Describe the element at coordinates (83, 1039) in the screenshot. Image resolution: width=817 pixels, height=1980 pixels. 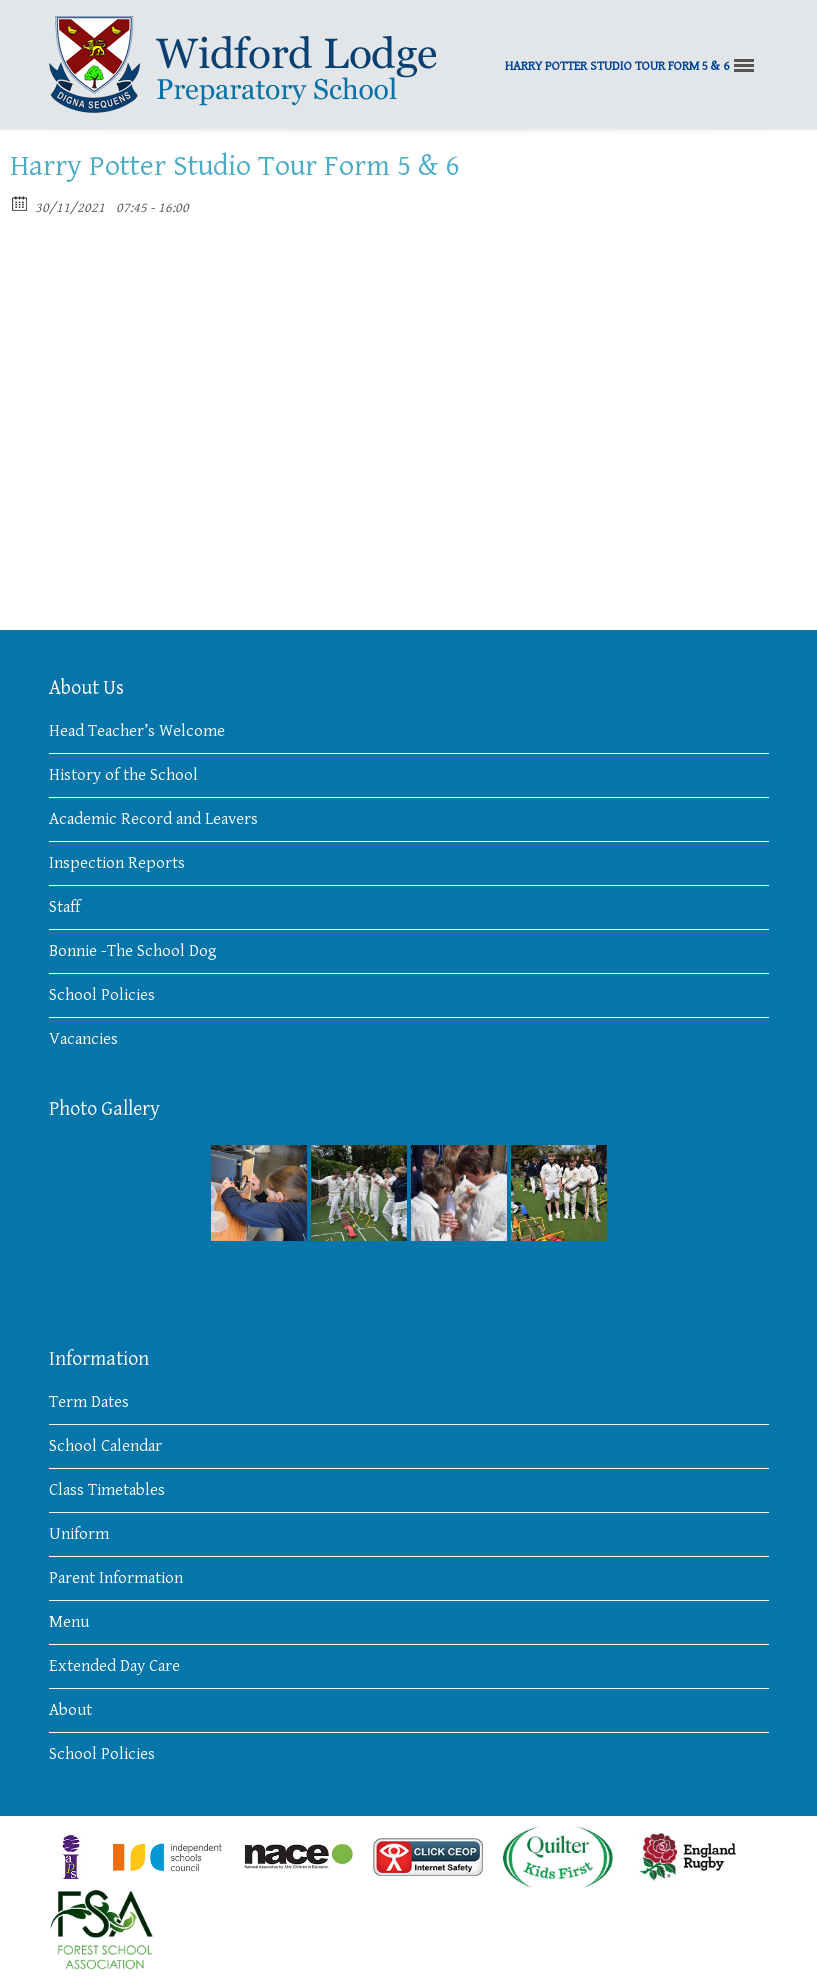
I see `Vacancies` at that location.